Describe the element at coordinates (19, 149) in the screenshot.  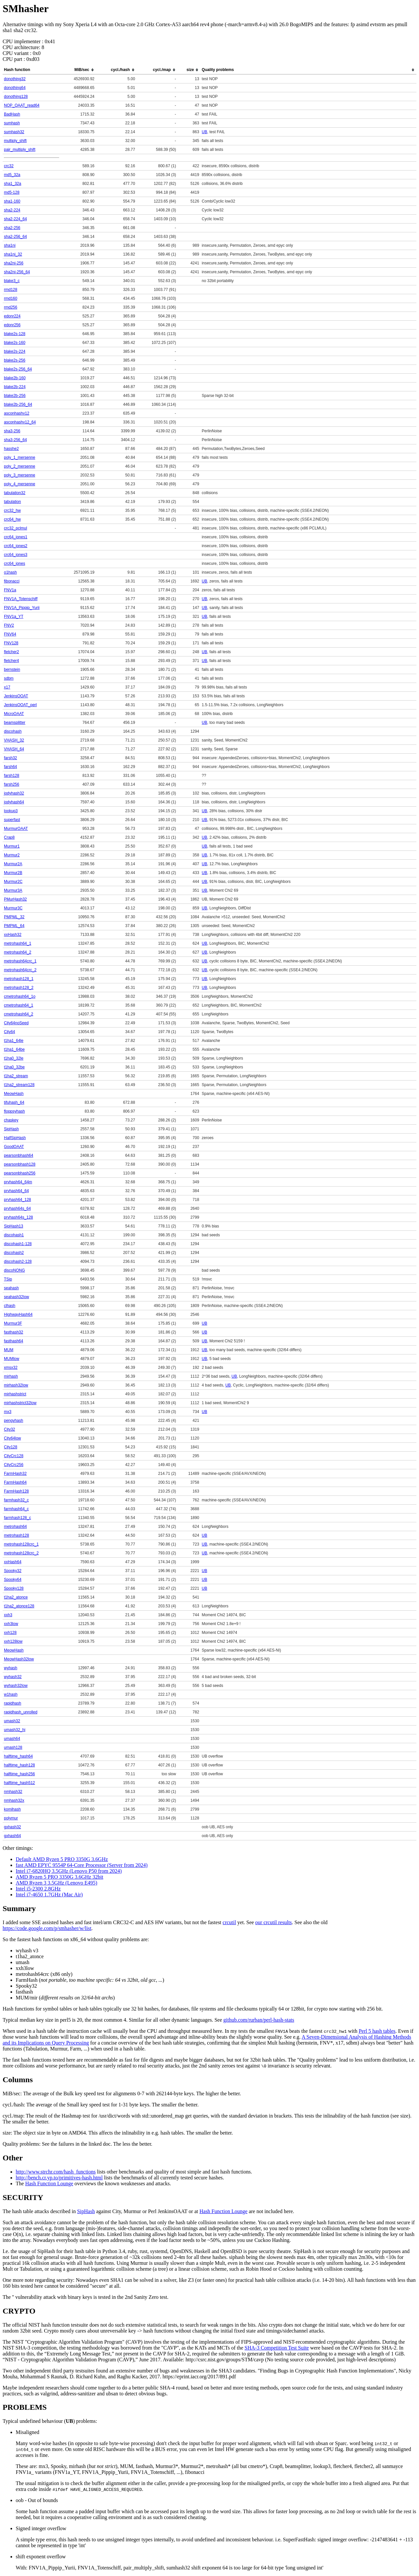
I see `pair_multiply_shift` at that location.